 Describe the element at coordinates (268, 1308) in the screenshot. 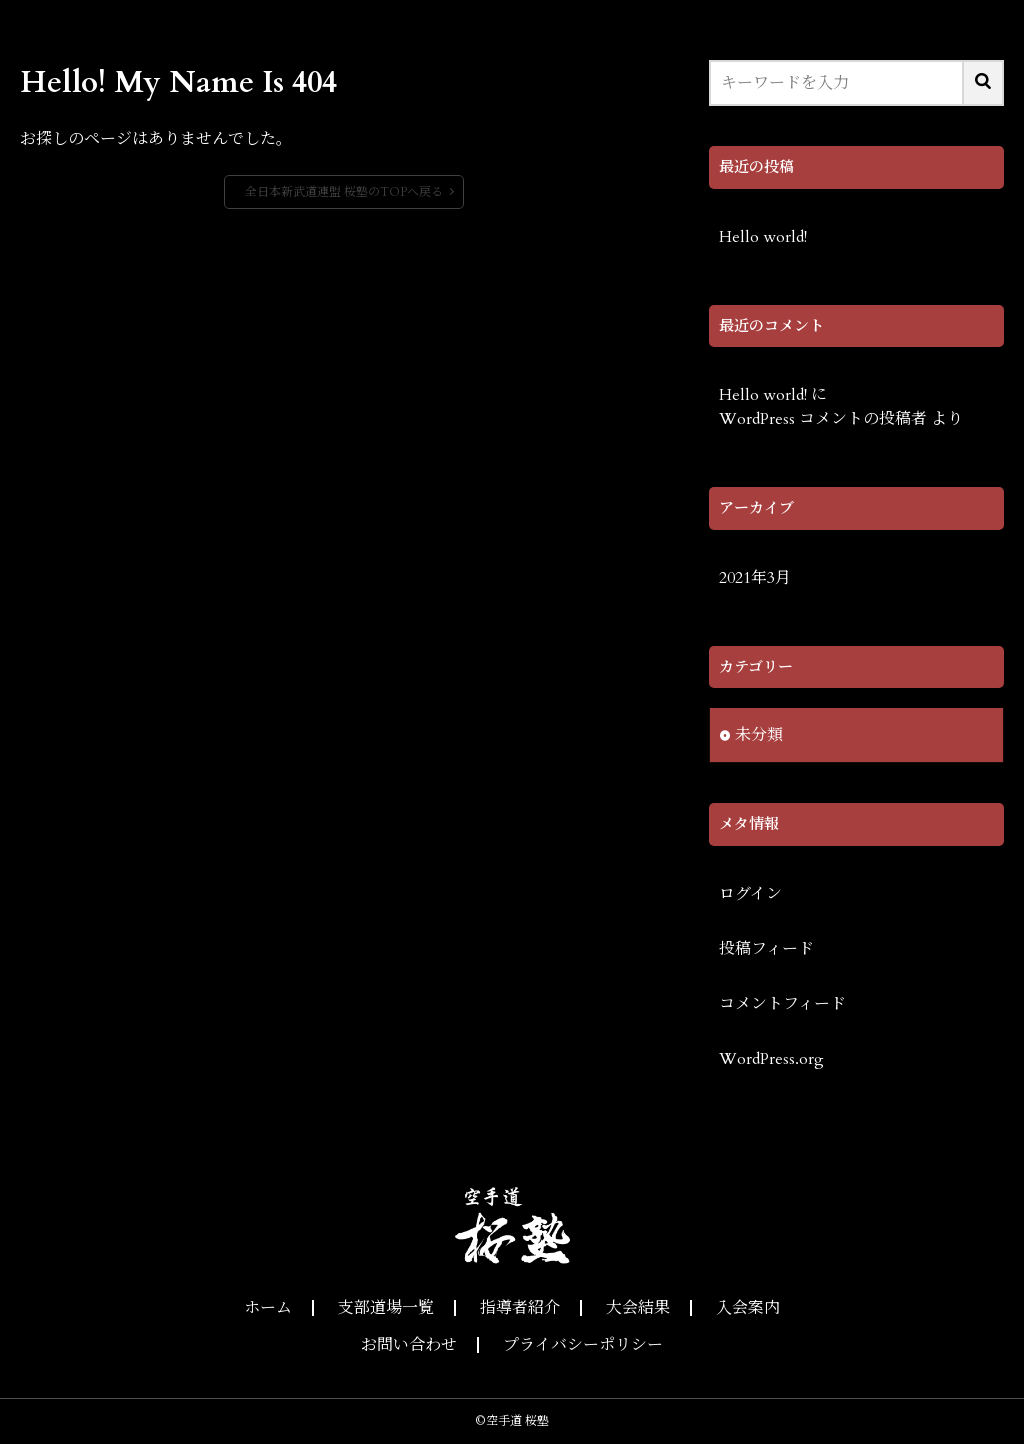

I see `ホーム` at that location.